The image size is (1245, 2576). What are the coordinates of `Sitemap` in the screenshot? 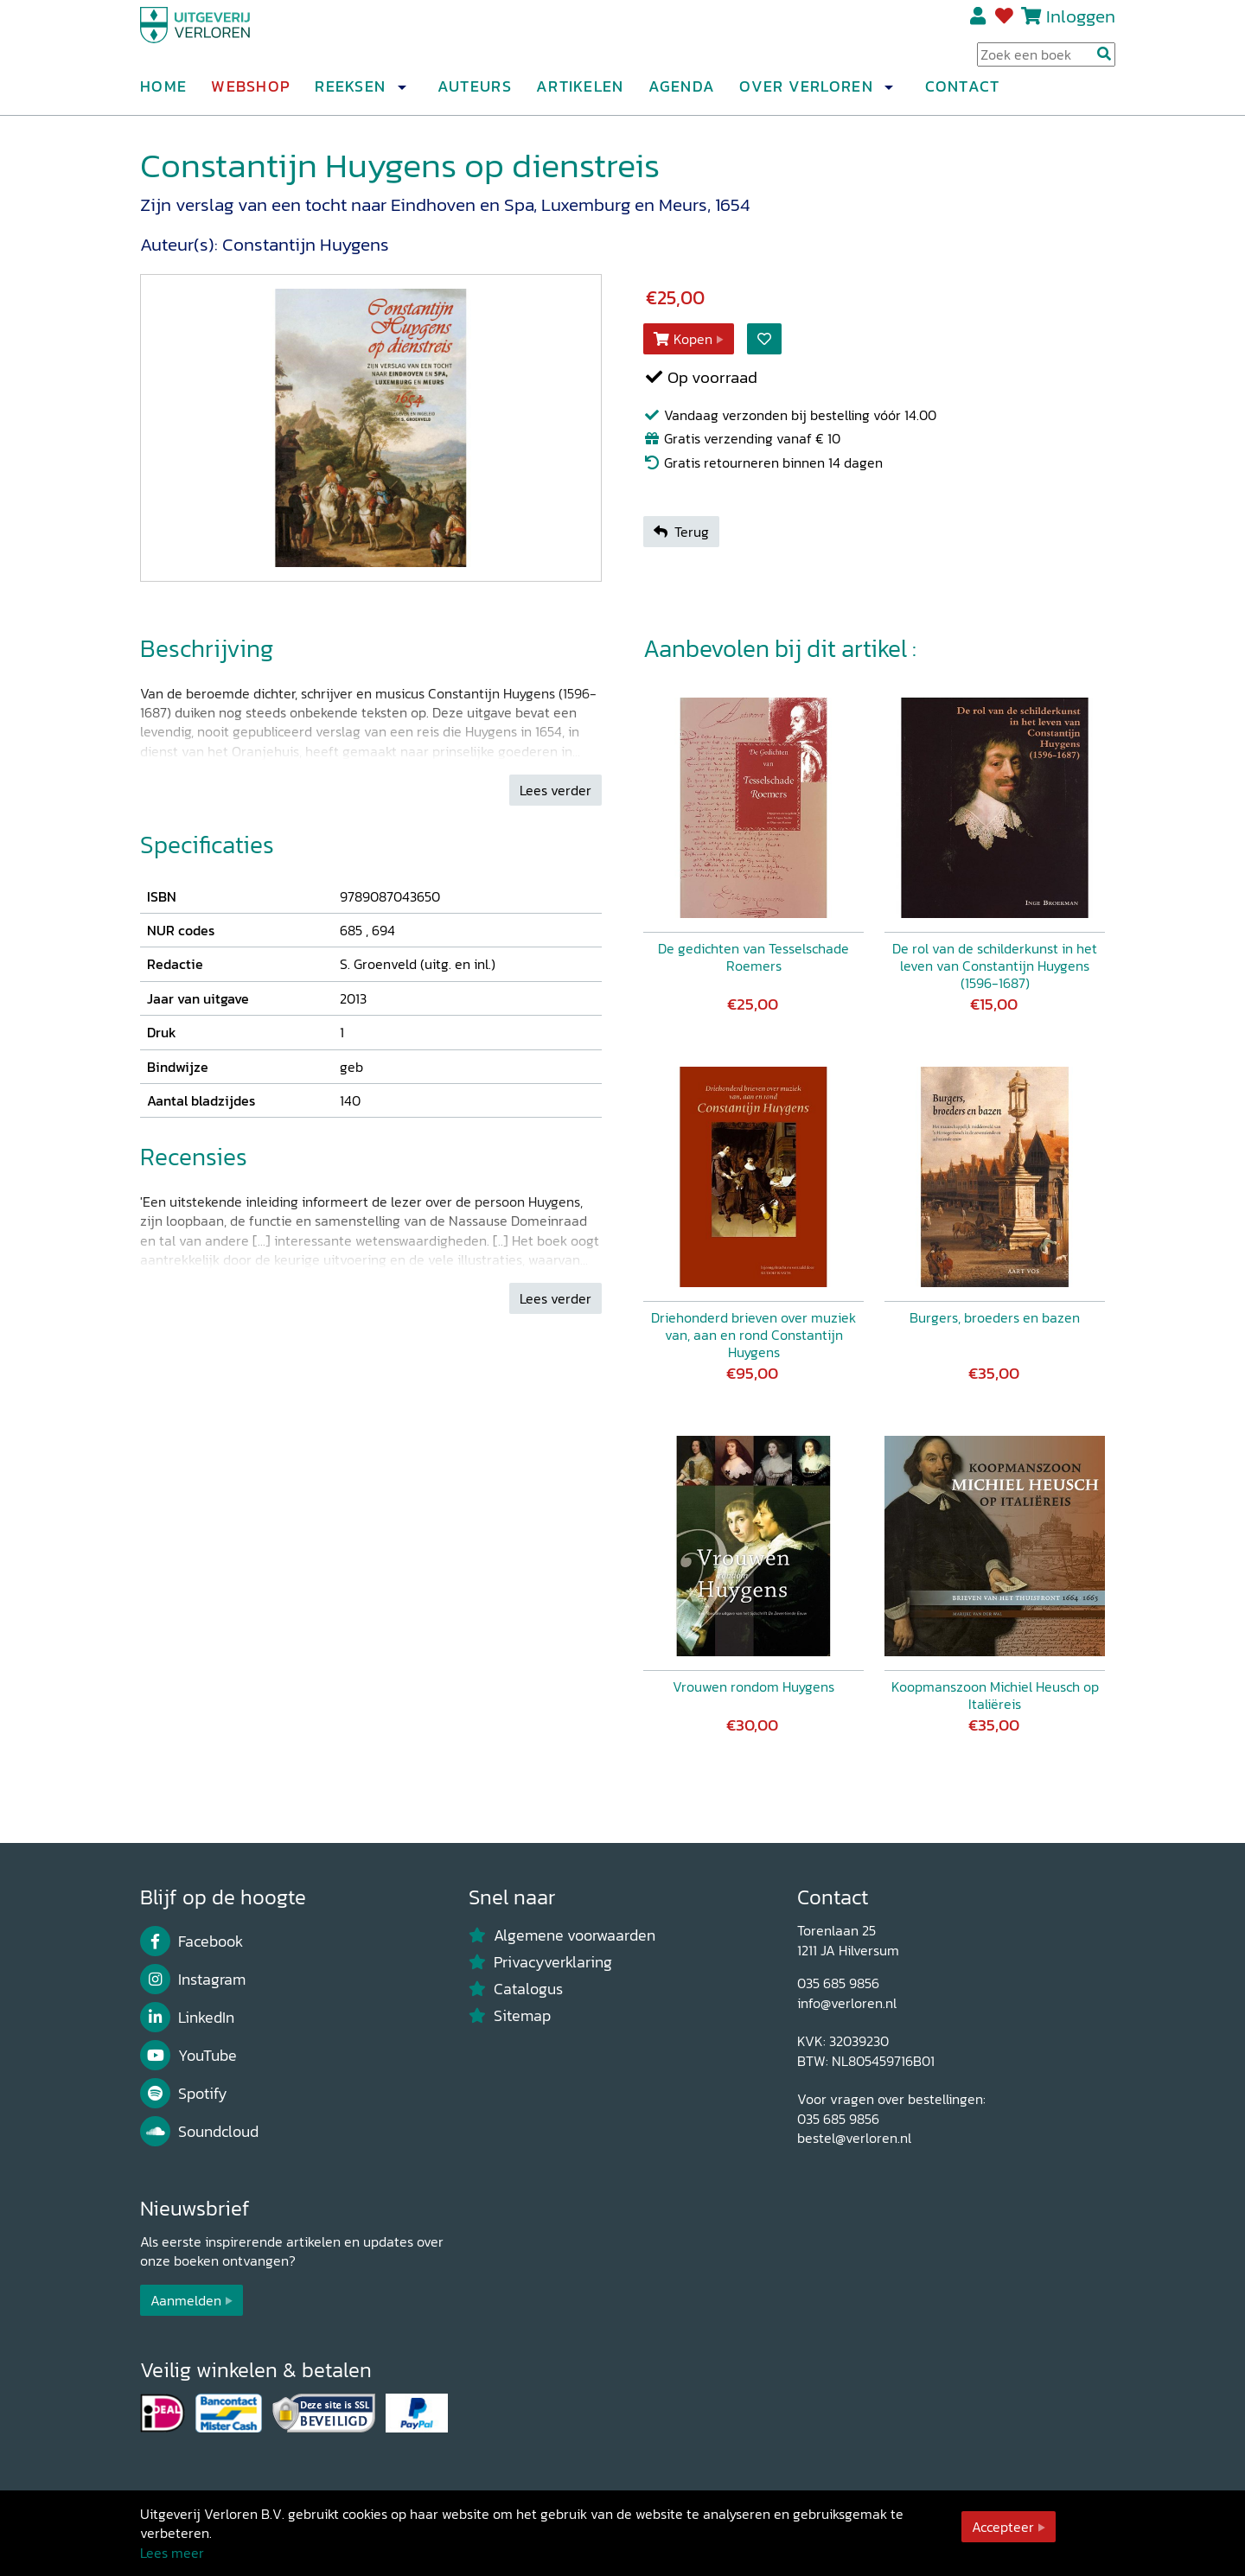 It's located at (510, 2016).